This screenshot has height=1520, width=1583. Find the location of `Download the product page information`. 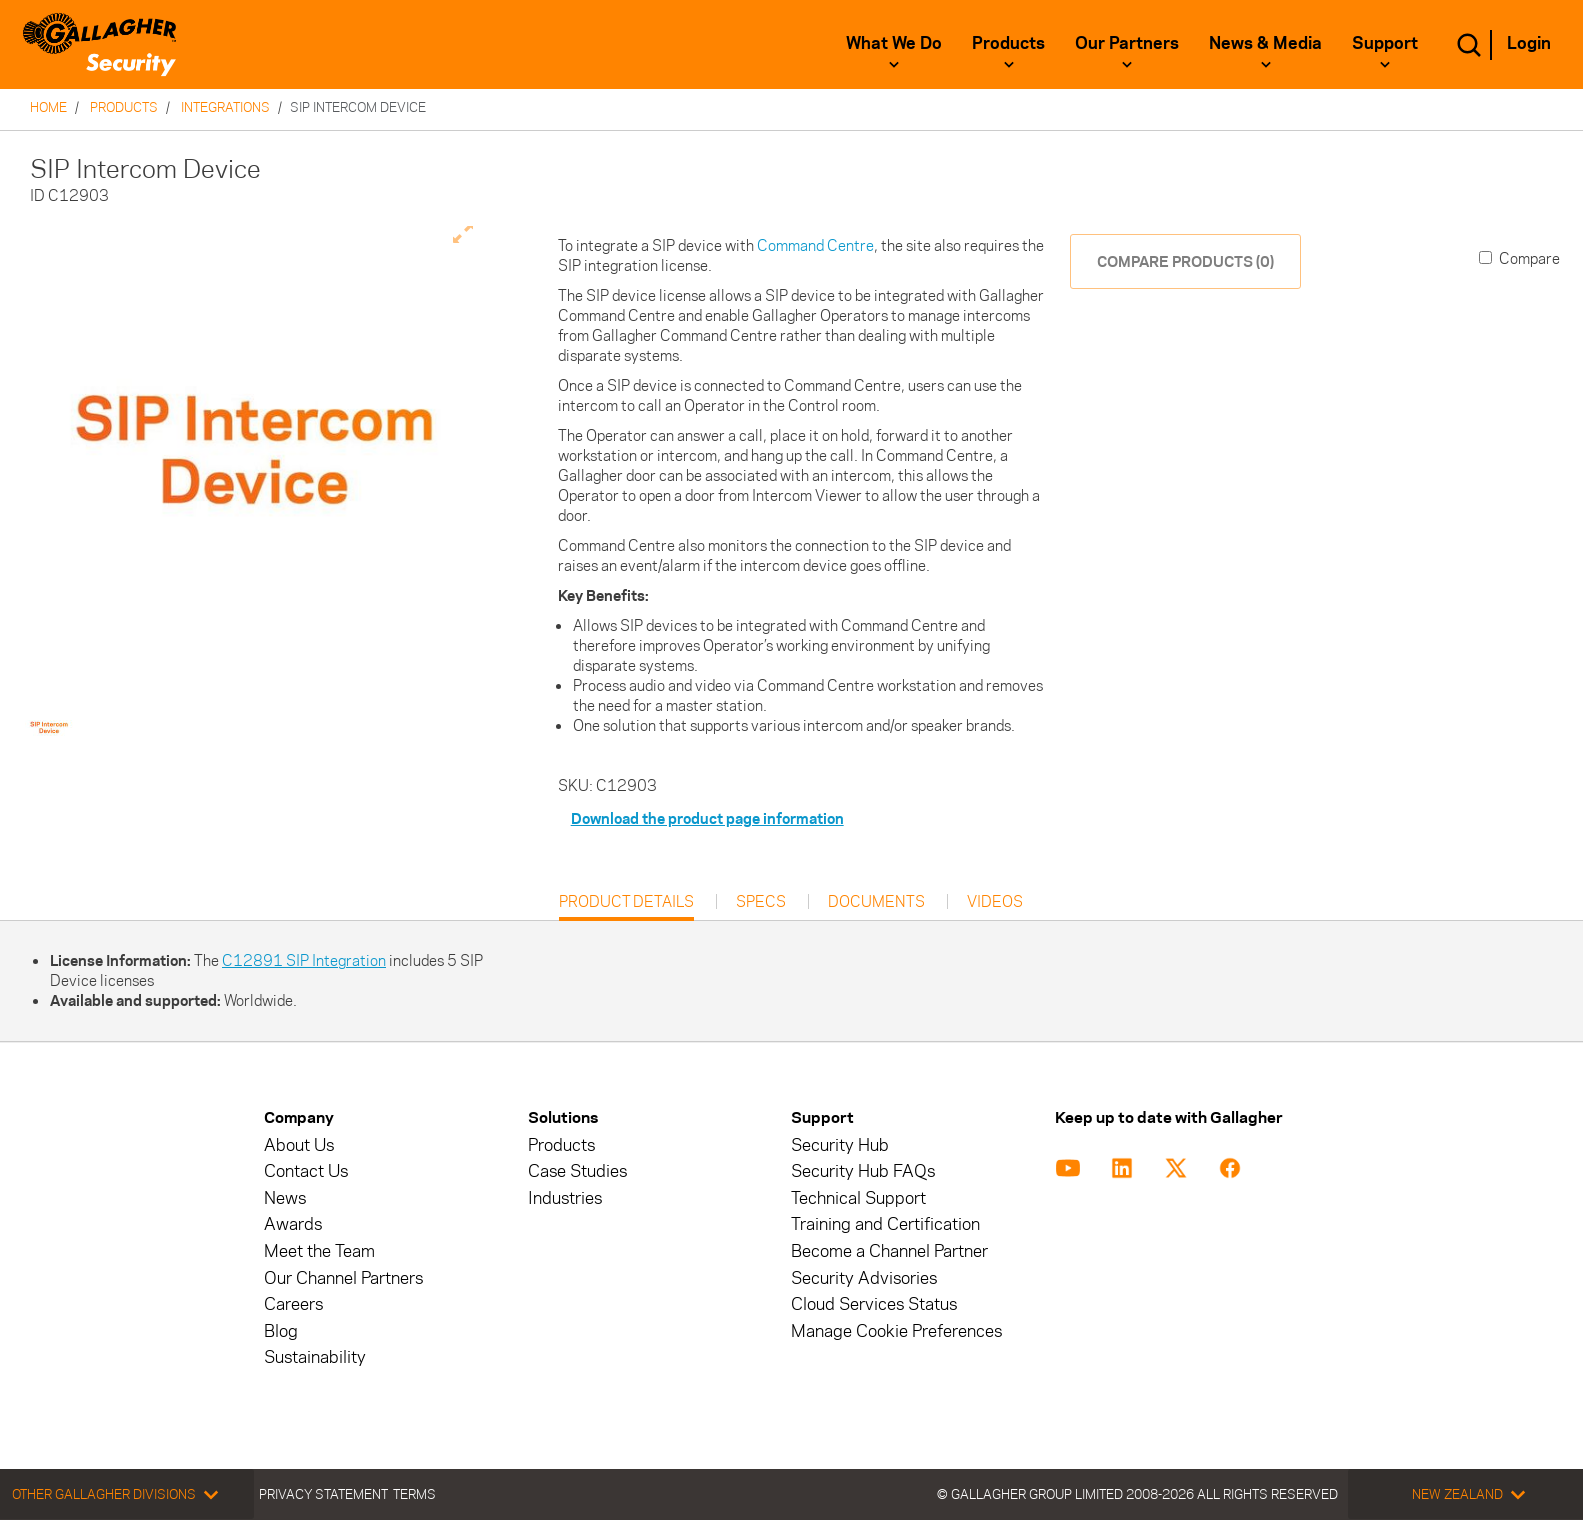

Download the product page information is located at coordinates (707, 818).